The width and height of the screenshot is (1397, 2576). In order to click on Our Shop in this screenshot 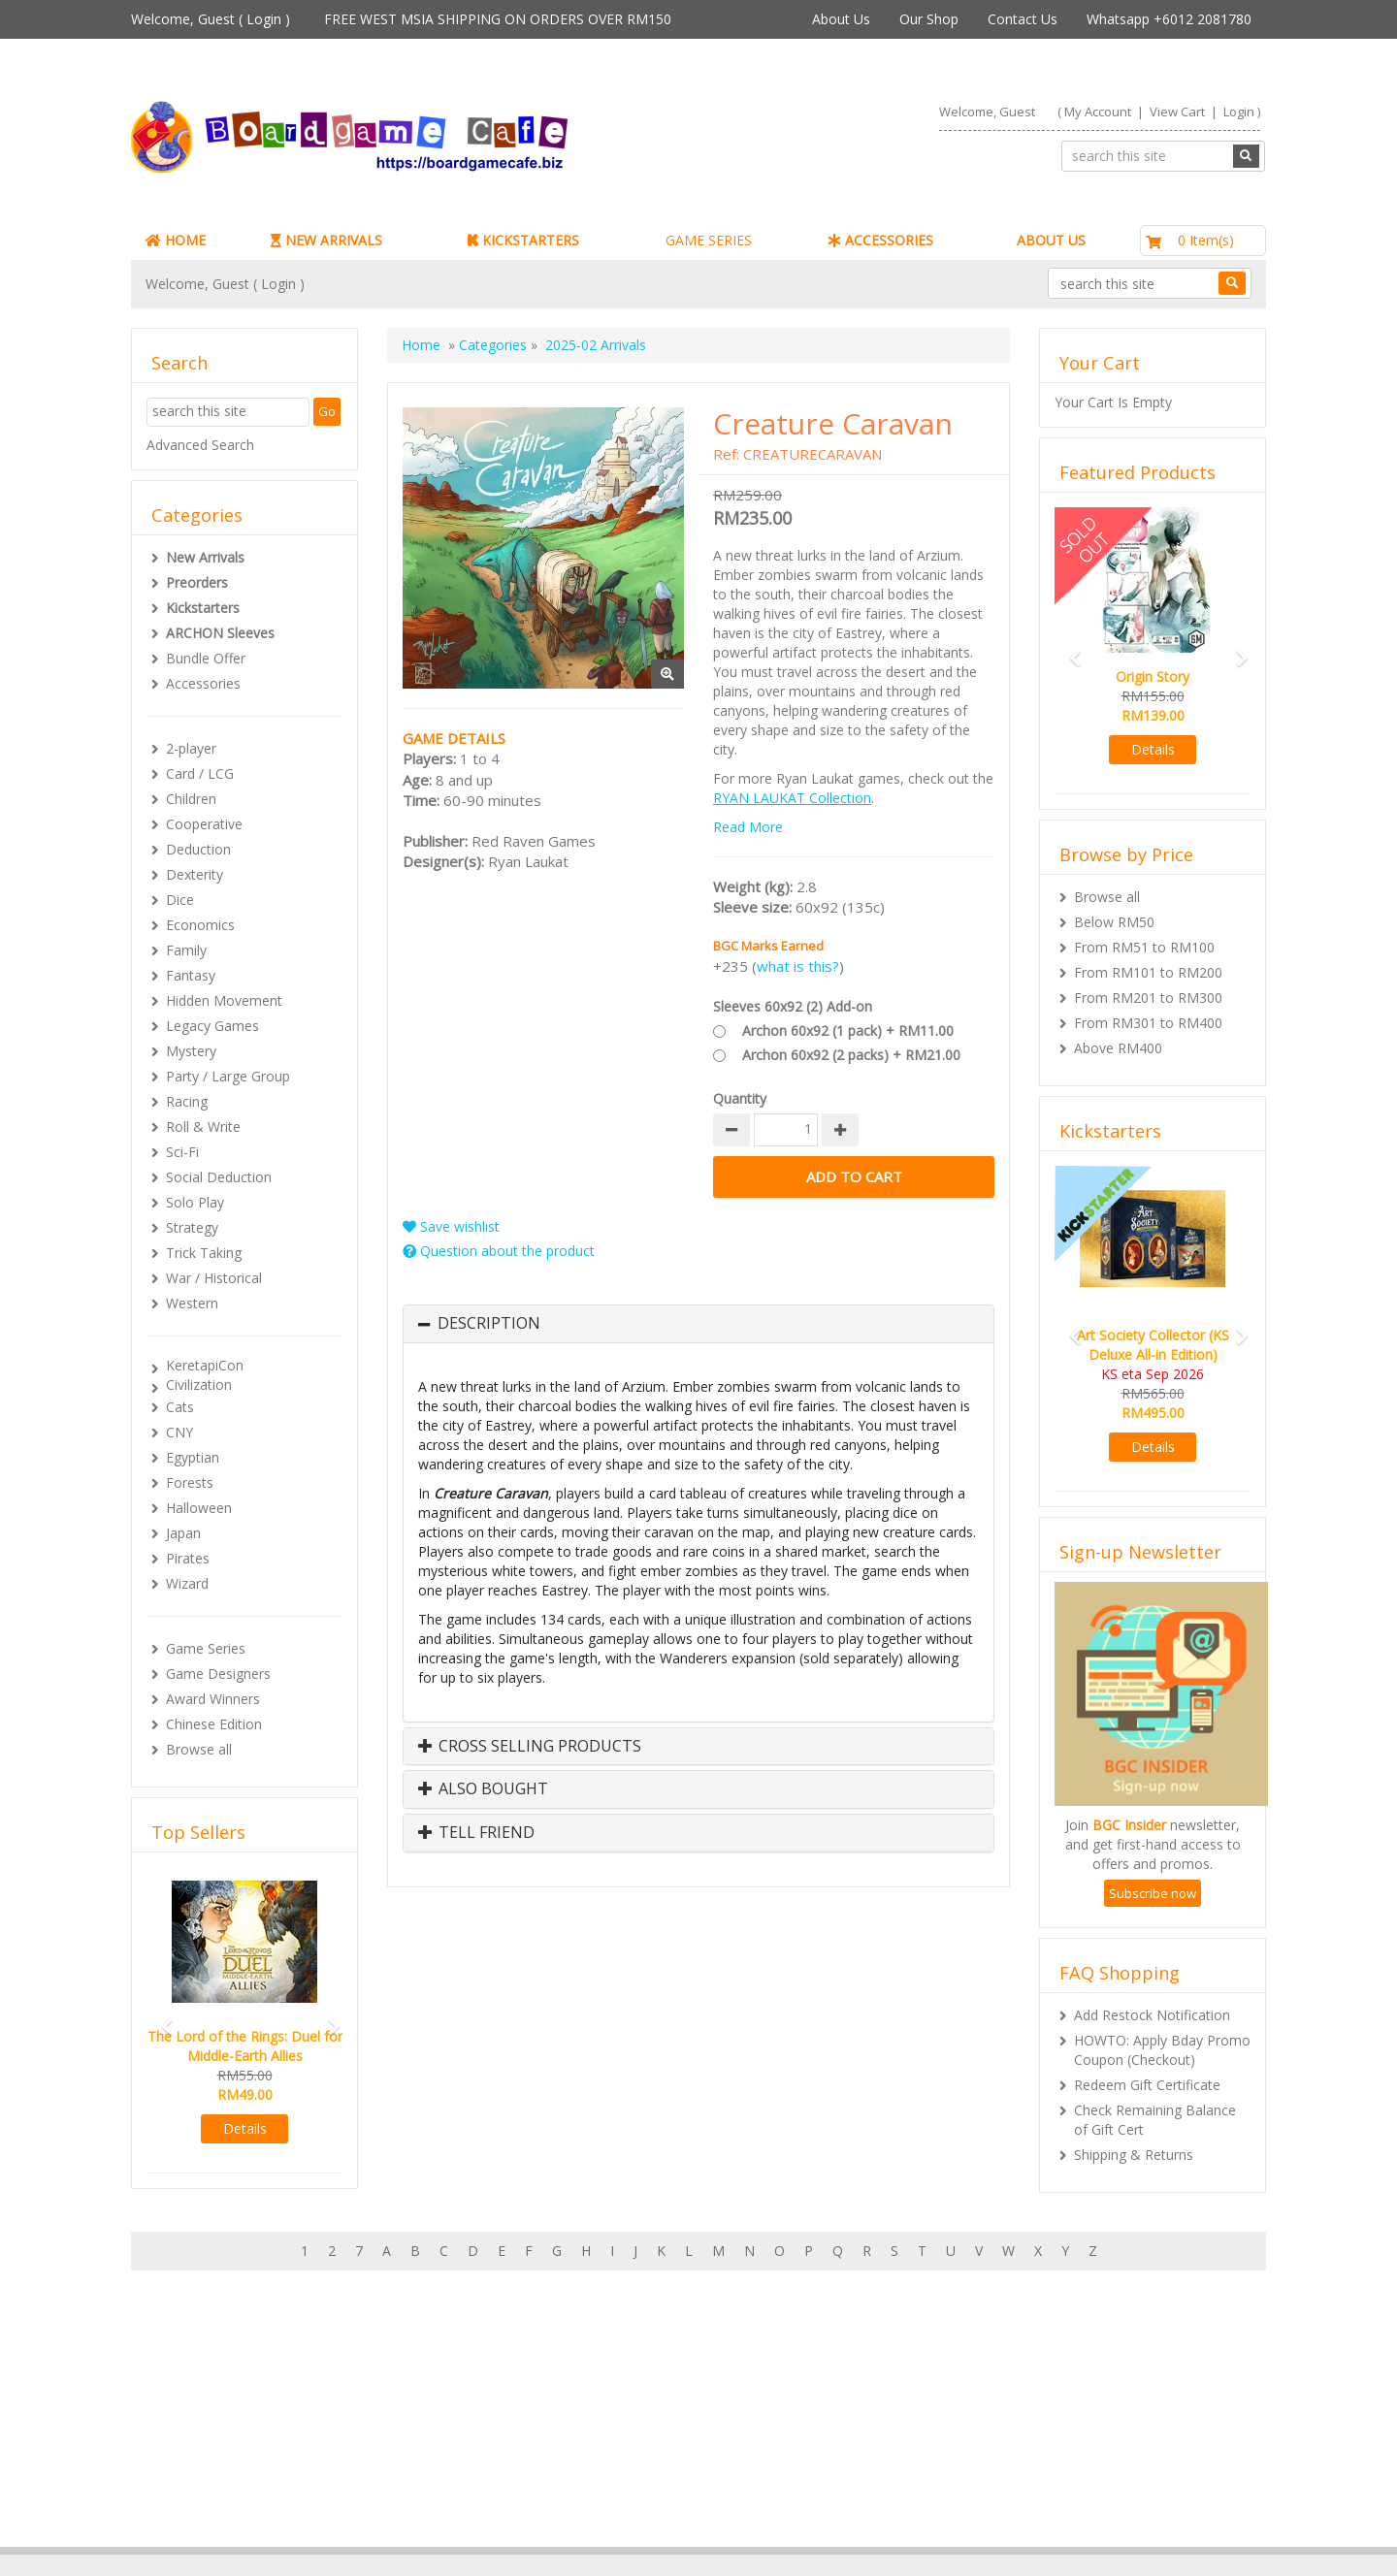, I will do `click(928, 19)`.